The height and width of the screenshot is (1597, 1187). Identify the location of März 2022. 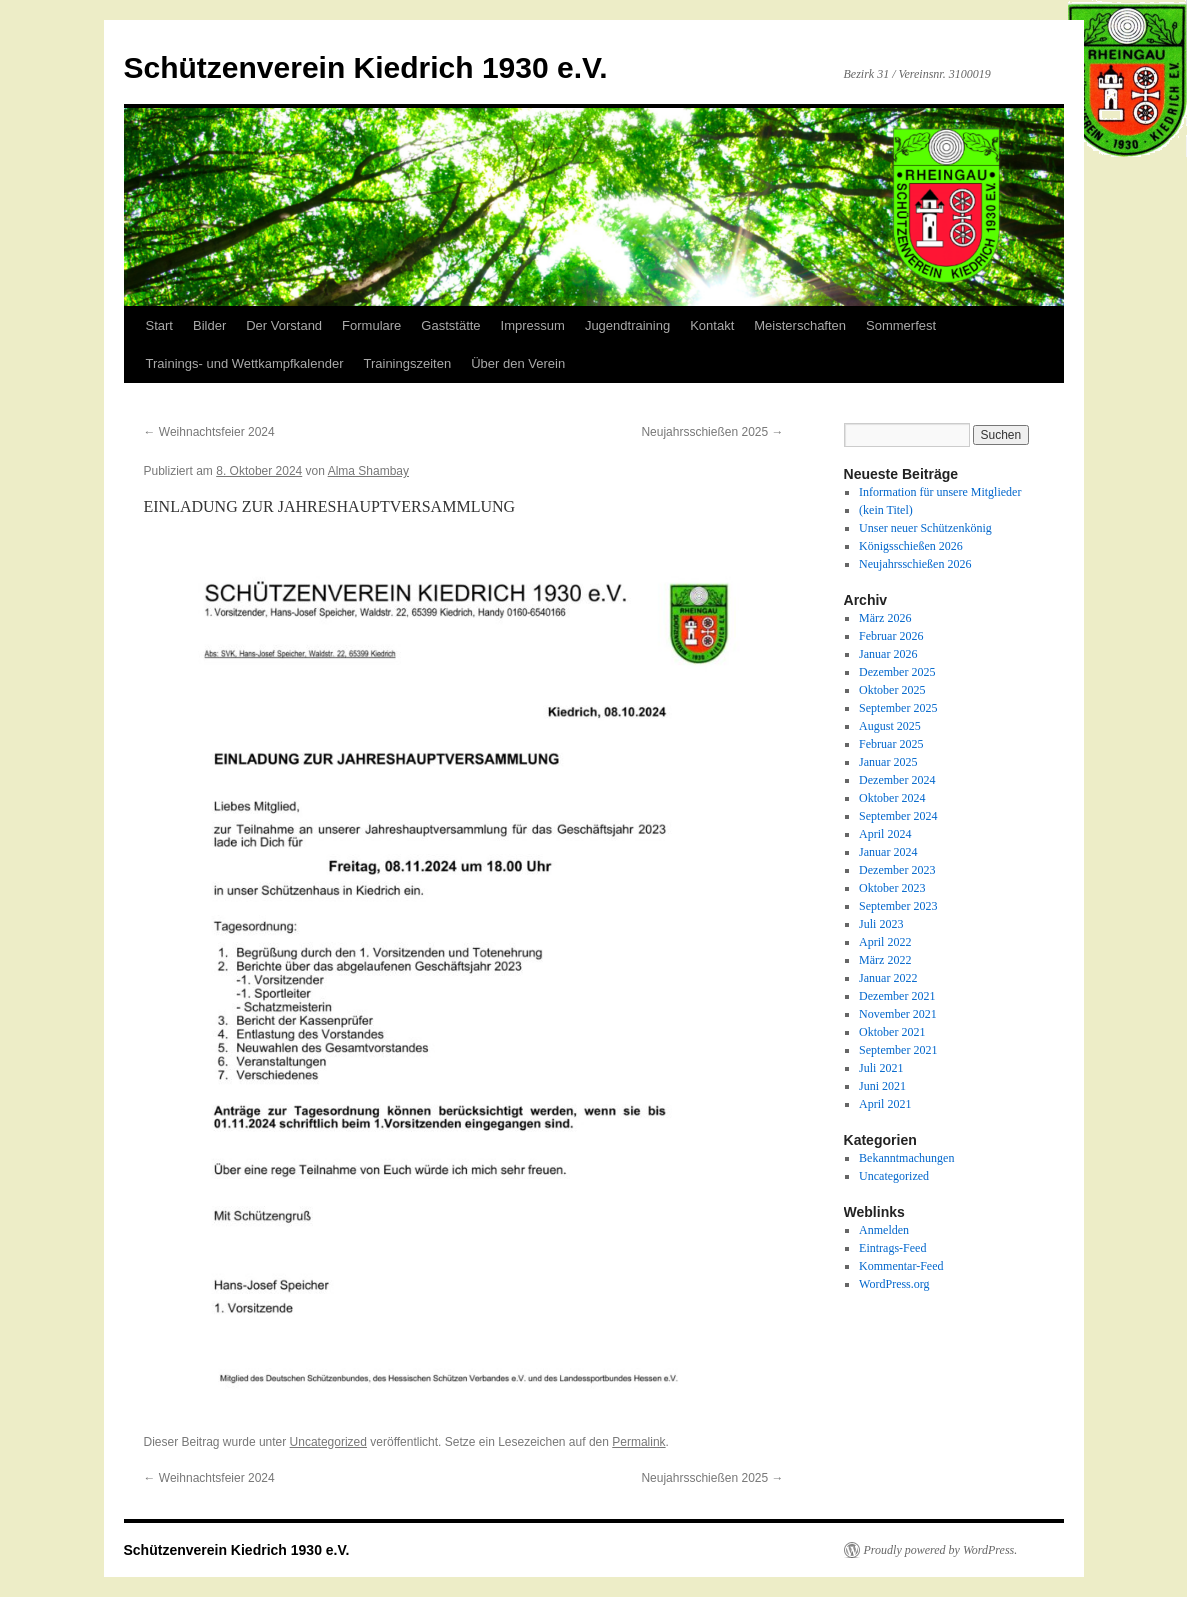
(885, 960).